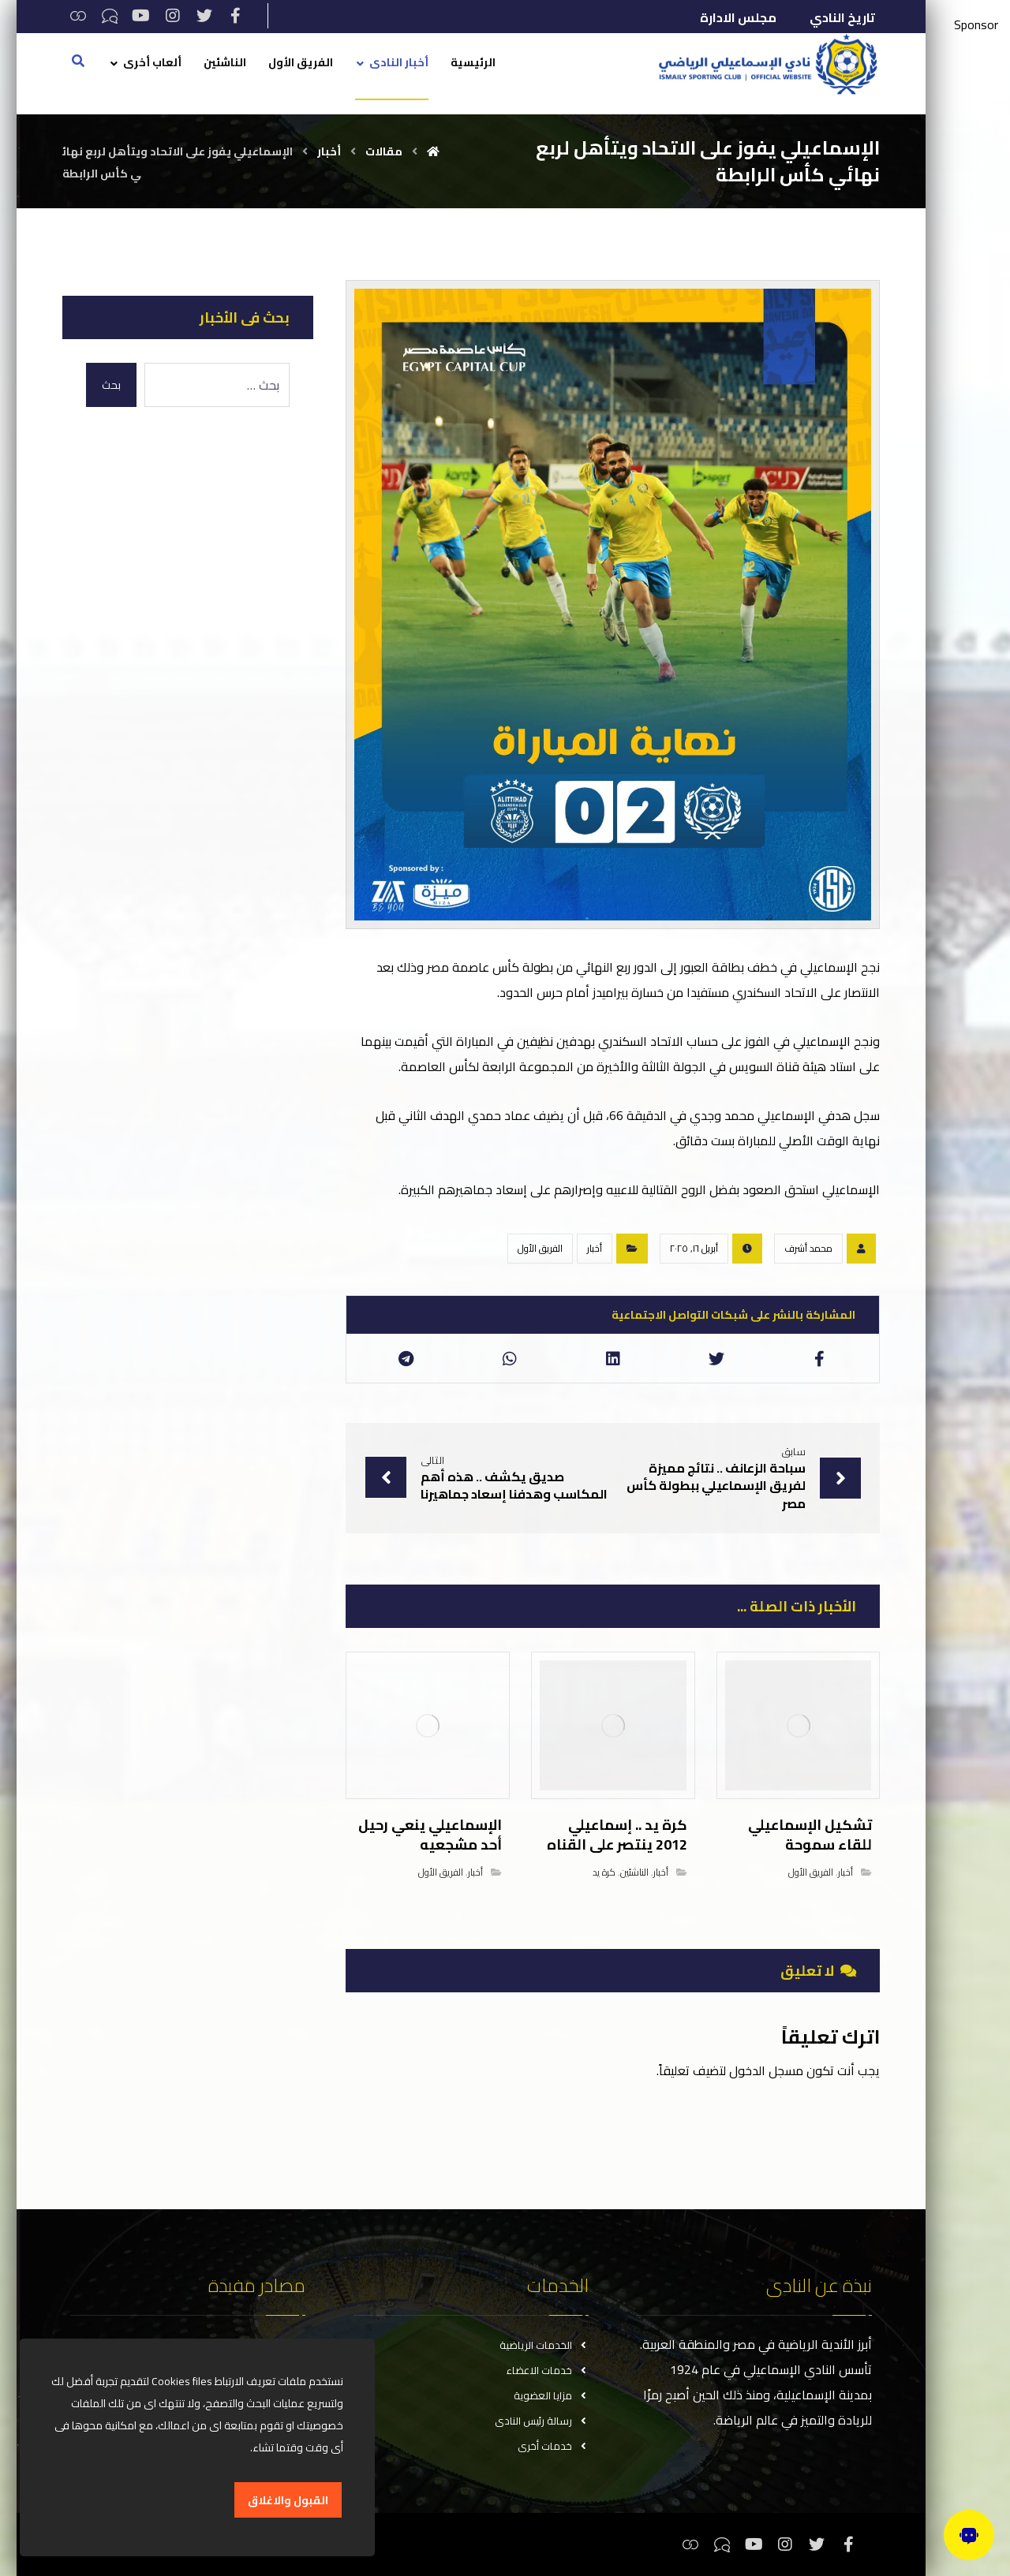  I want to click on الفريق الأول, so click(540, 1248).